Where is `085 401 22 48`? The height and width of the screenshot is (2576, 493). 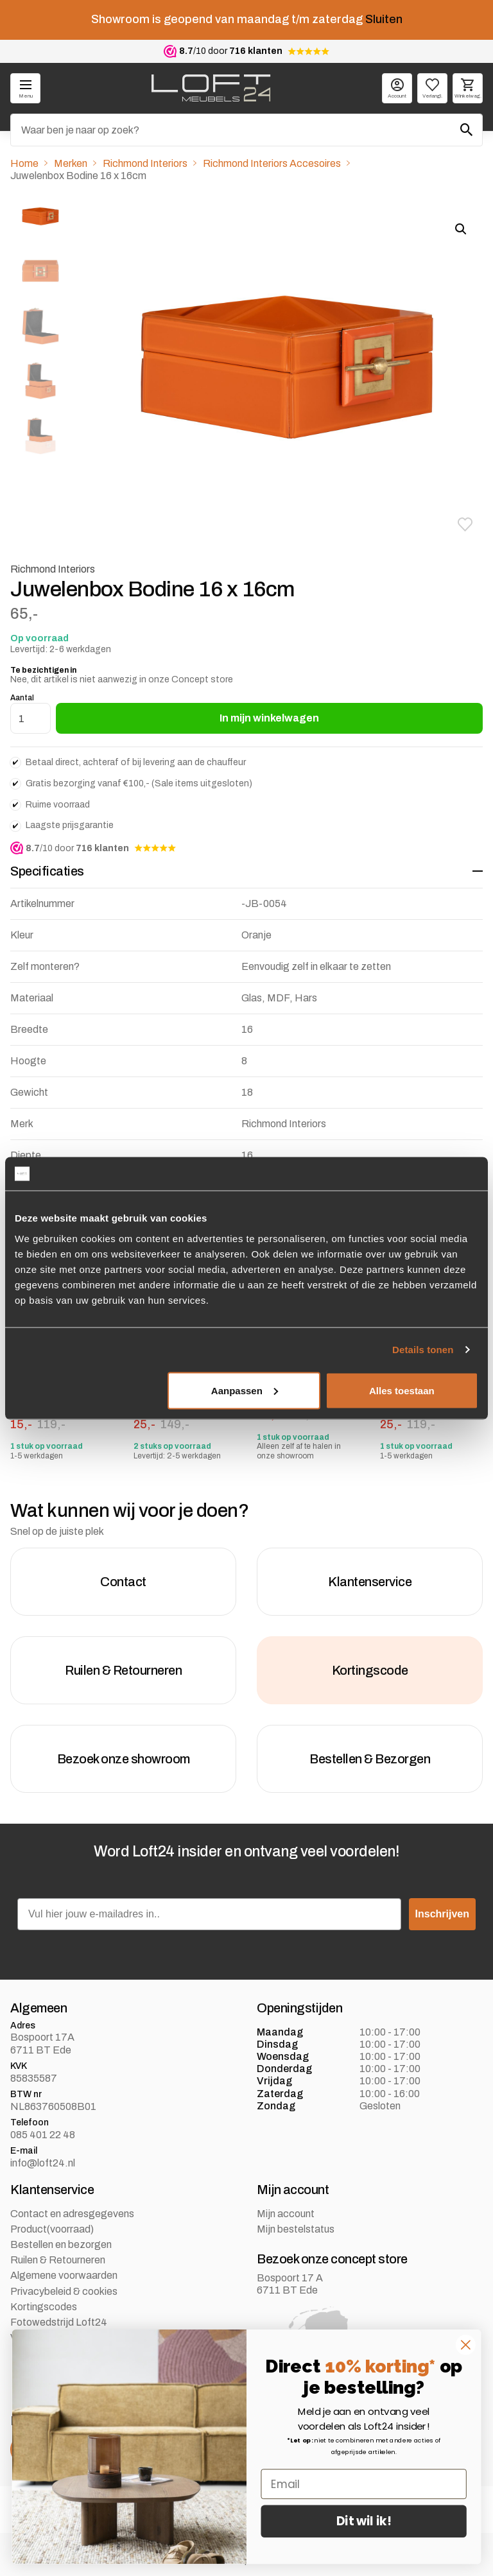
085 401 22 48 is located at coordinates (42, 2134).